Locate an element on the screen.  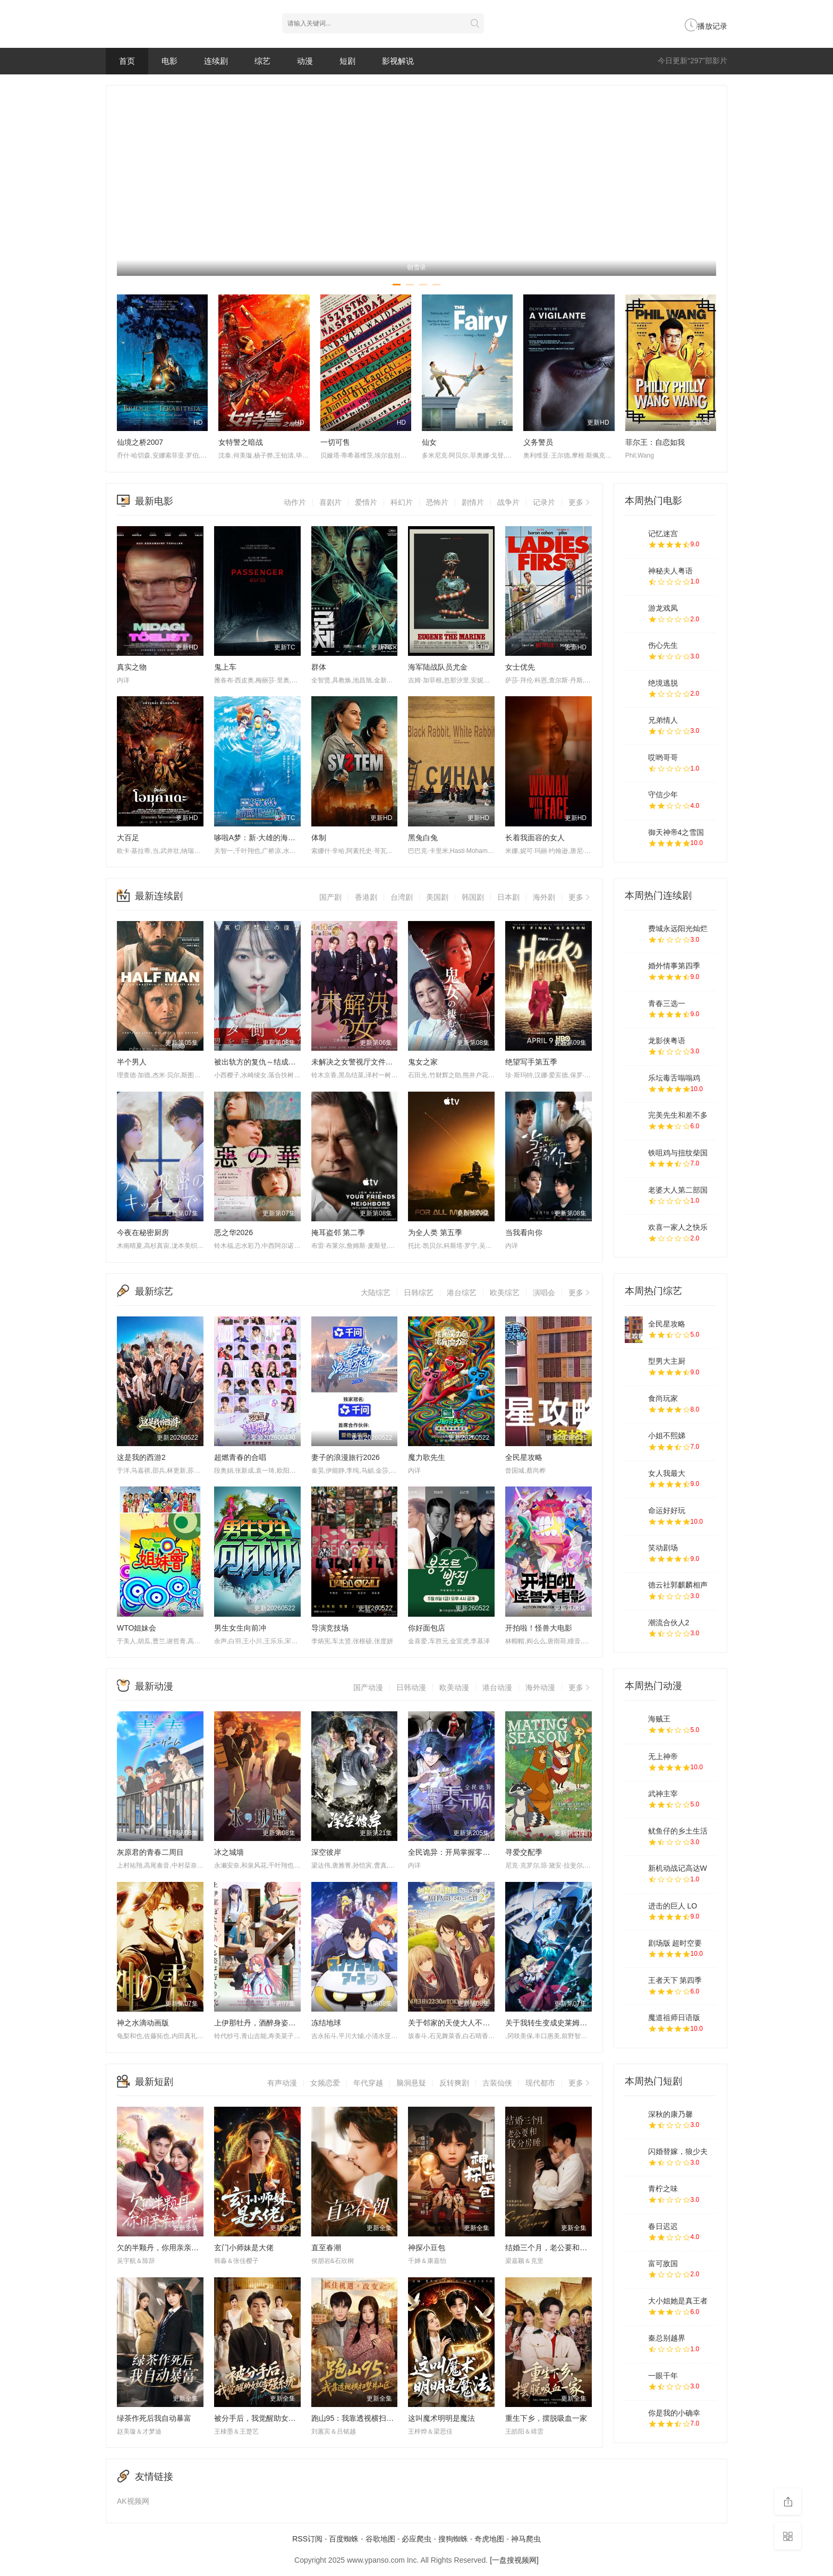
青春三选一 is located at coordinates (666, 1003).